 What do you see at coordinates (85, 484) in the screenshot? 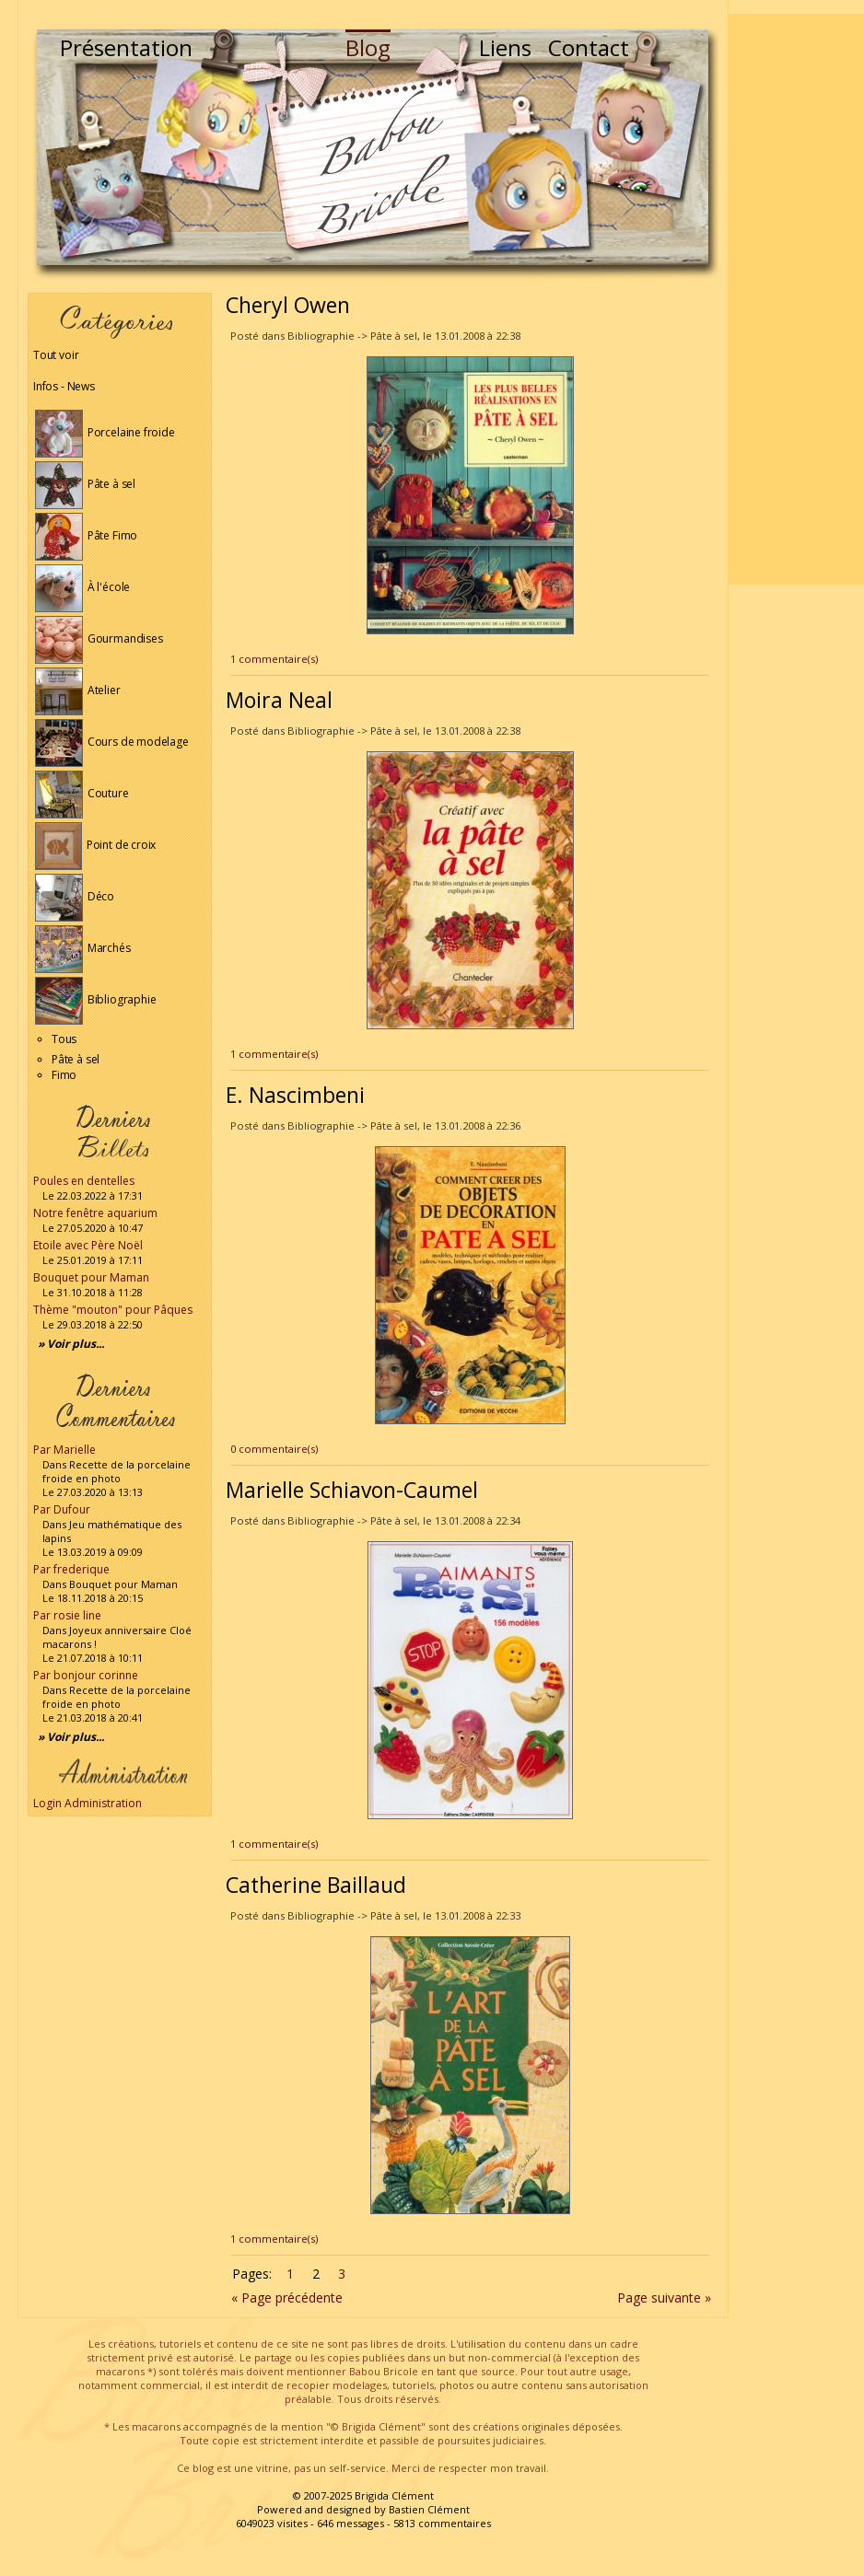
I see `Pâte à sel` at bounding box center [85, 484].